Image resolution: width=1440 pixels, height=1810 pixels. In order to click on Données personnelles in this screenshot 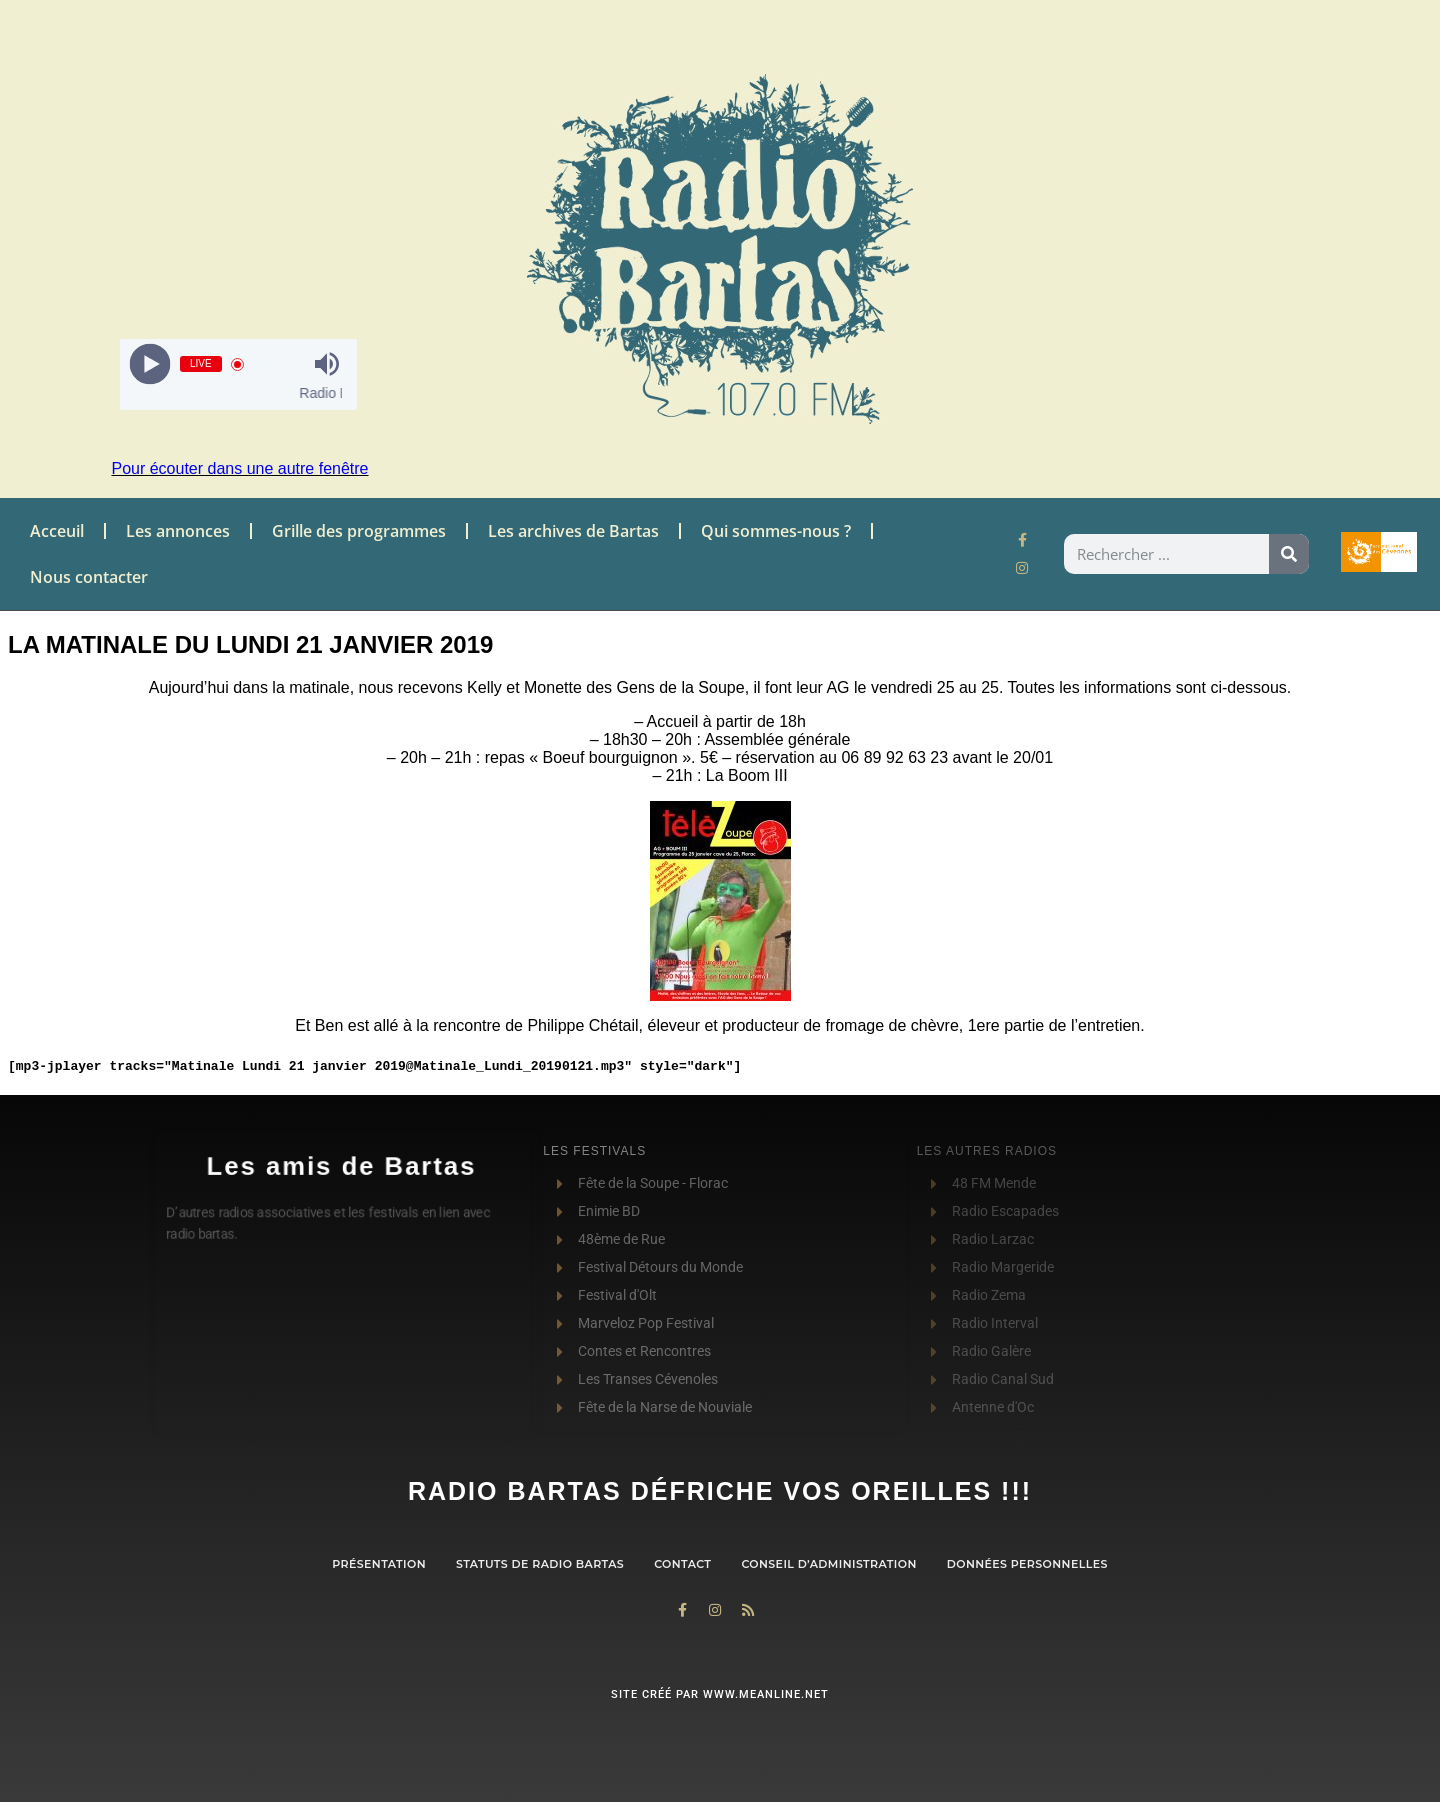, I will do `click(1027, 1564)`.